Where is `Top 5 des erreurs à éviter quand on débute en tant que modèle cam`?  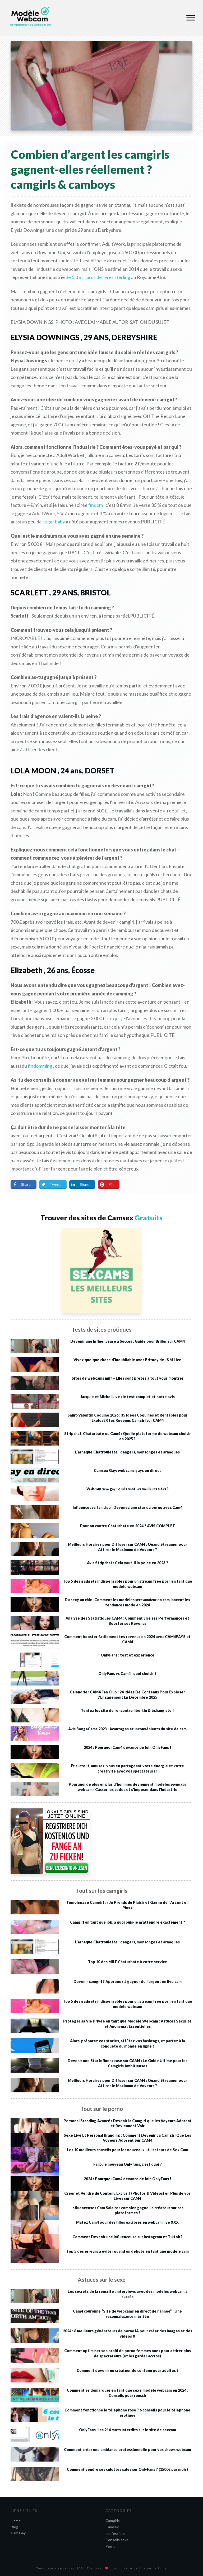 Top 5 des erreurs à éviter quand on débute en tant que modèle cam is located at coordinates (127, 2251).